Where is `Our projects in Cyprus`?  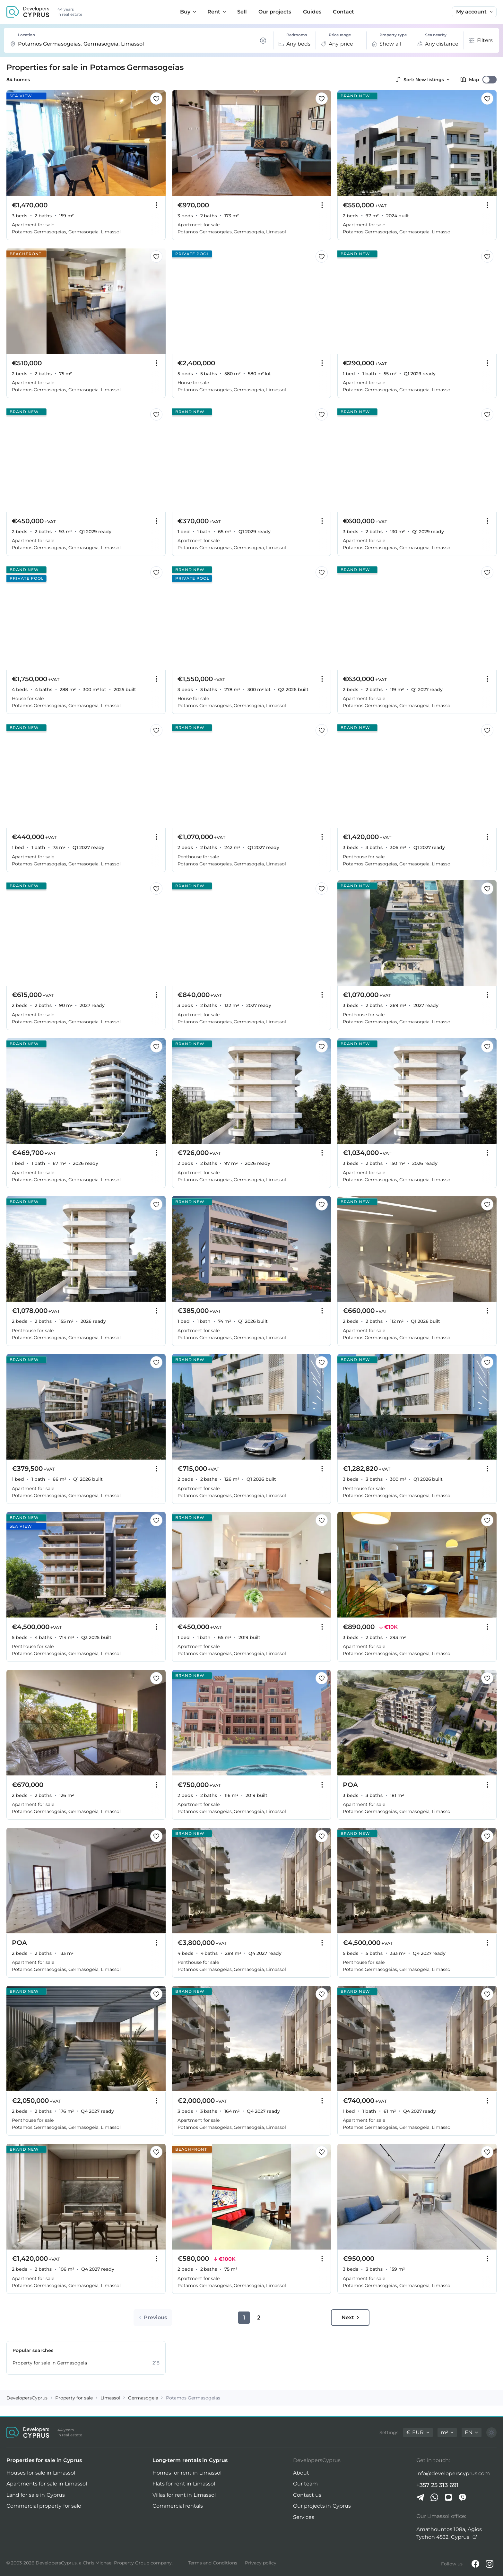
Our projects in Cyprus is located at coordinates (322, 2506).